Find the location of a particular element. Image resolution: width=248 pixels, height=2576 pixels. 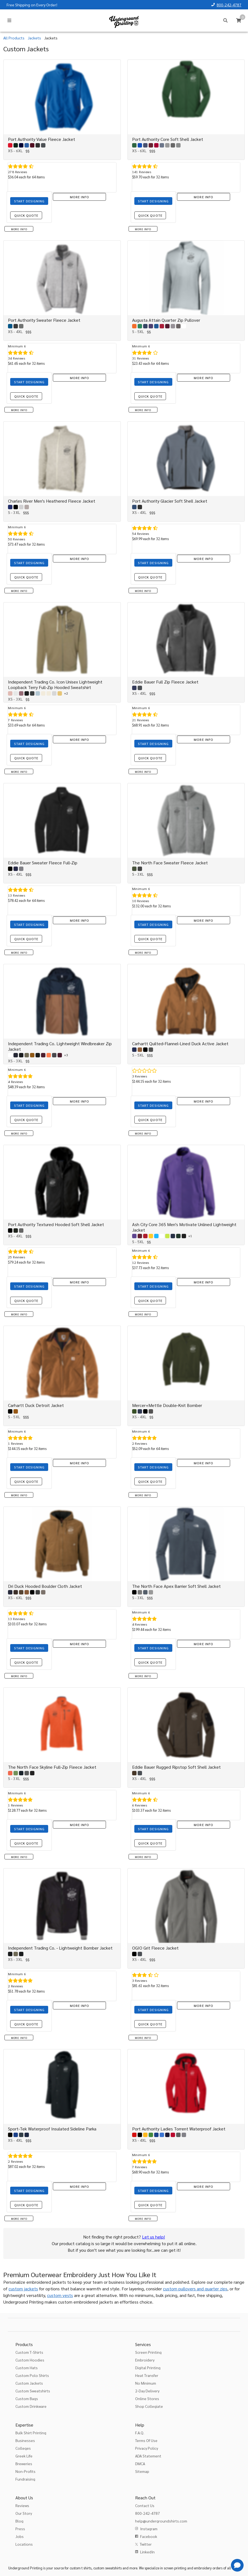

DMCA is located at coordinates (140, 2463).